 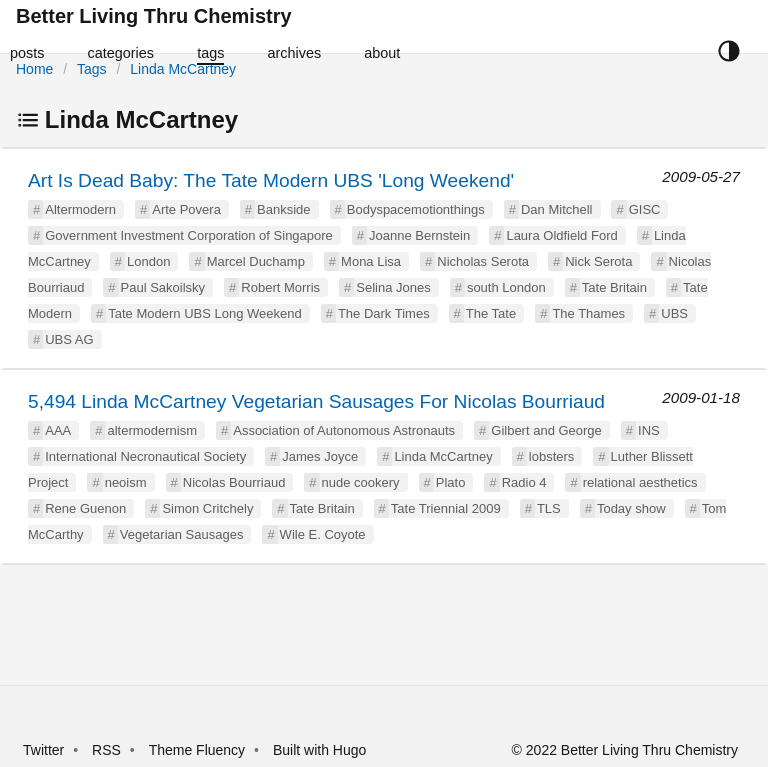 I want to click on UBS AG, so click(x=69, y=339).